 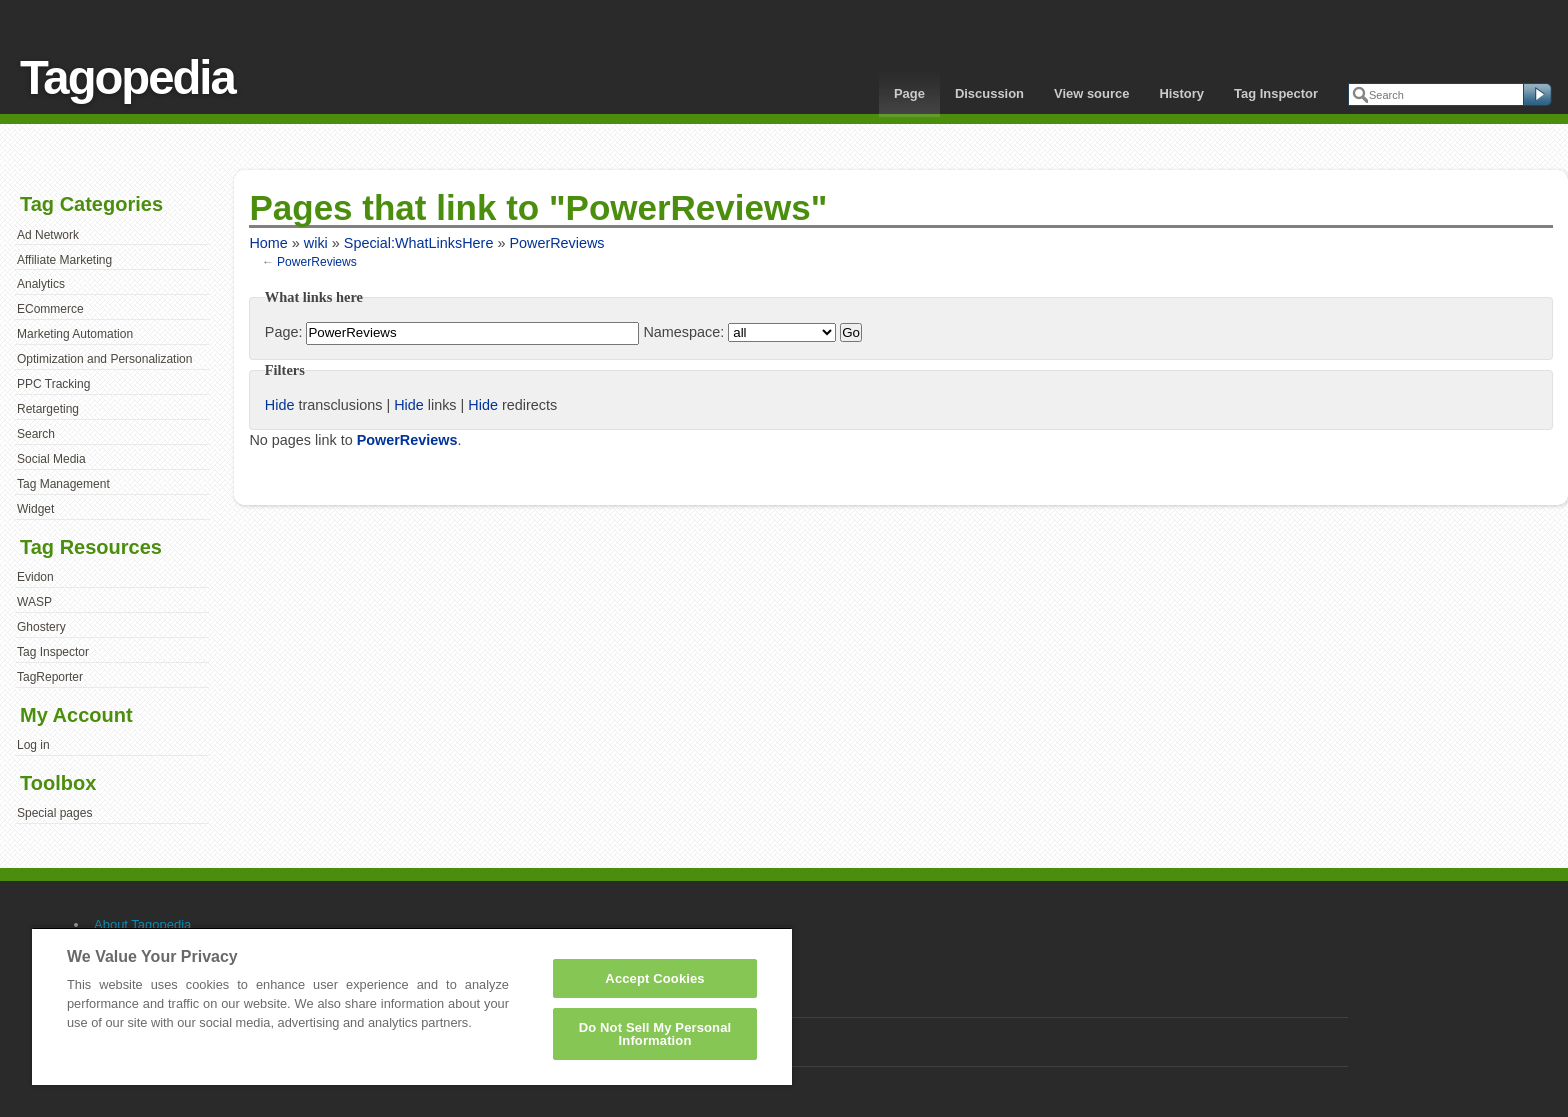 I want to click on Ad Network, so click(x=48, y=235).